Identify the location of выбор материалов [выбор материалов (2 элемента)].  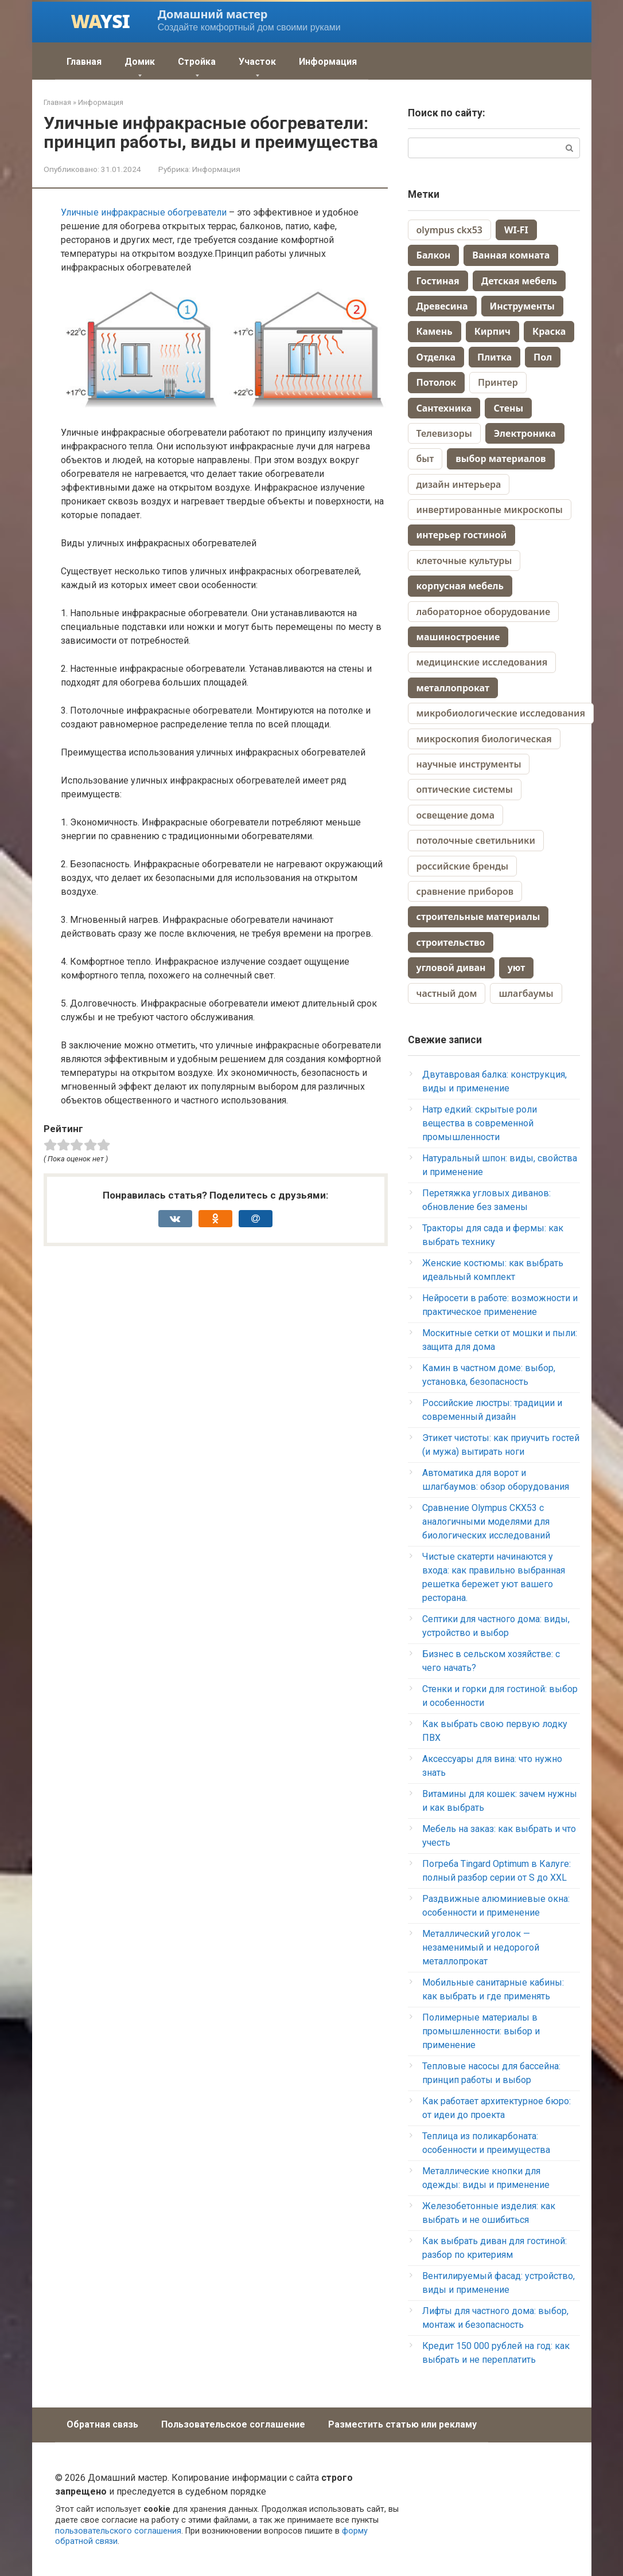
(500, 458).